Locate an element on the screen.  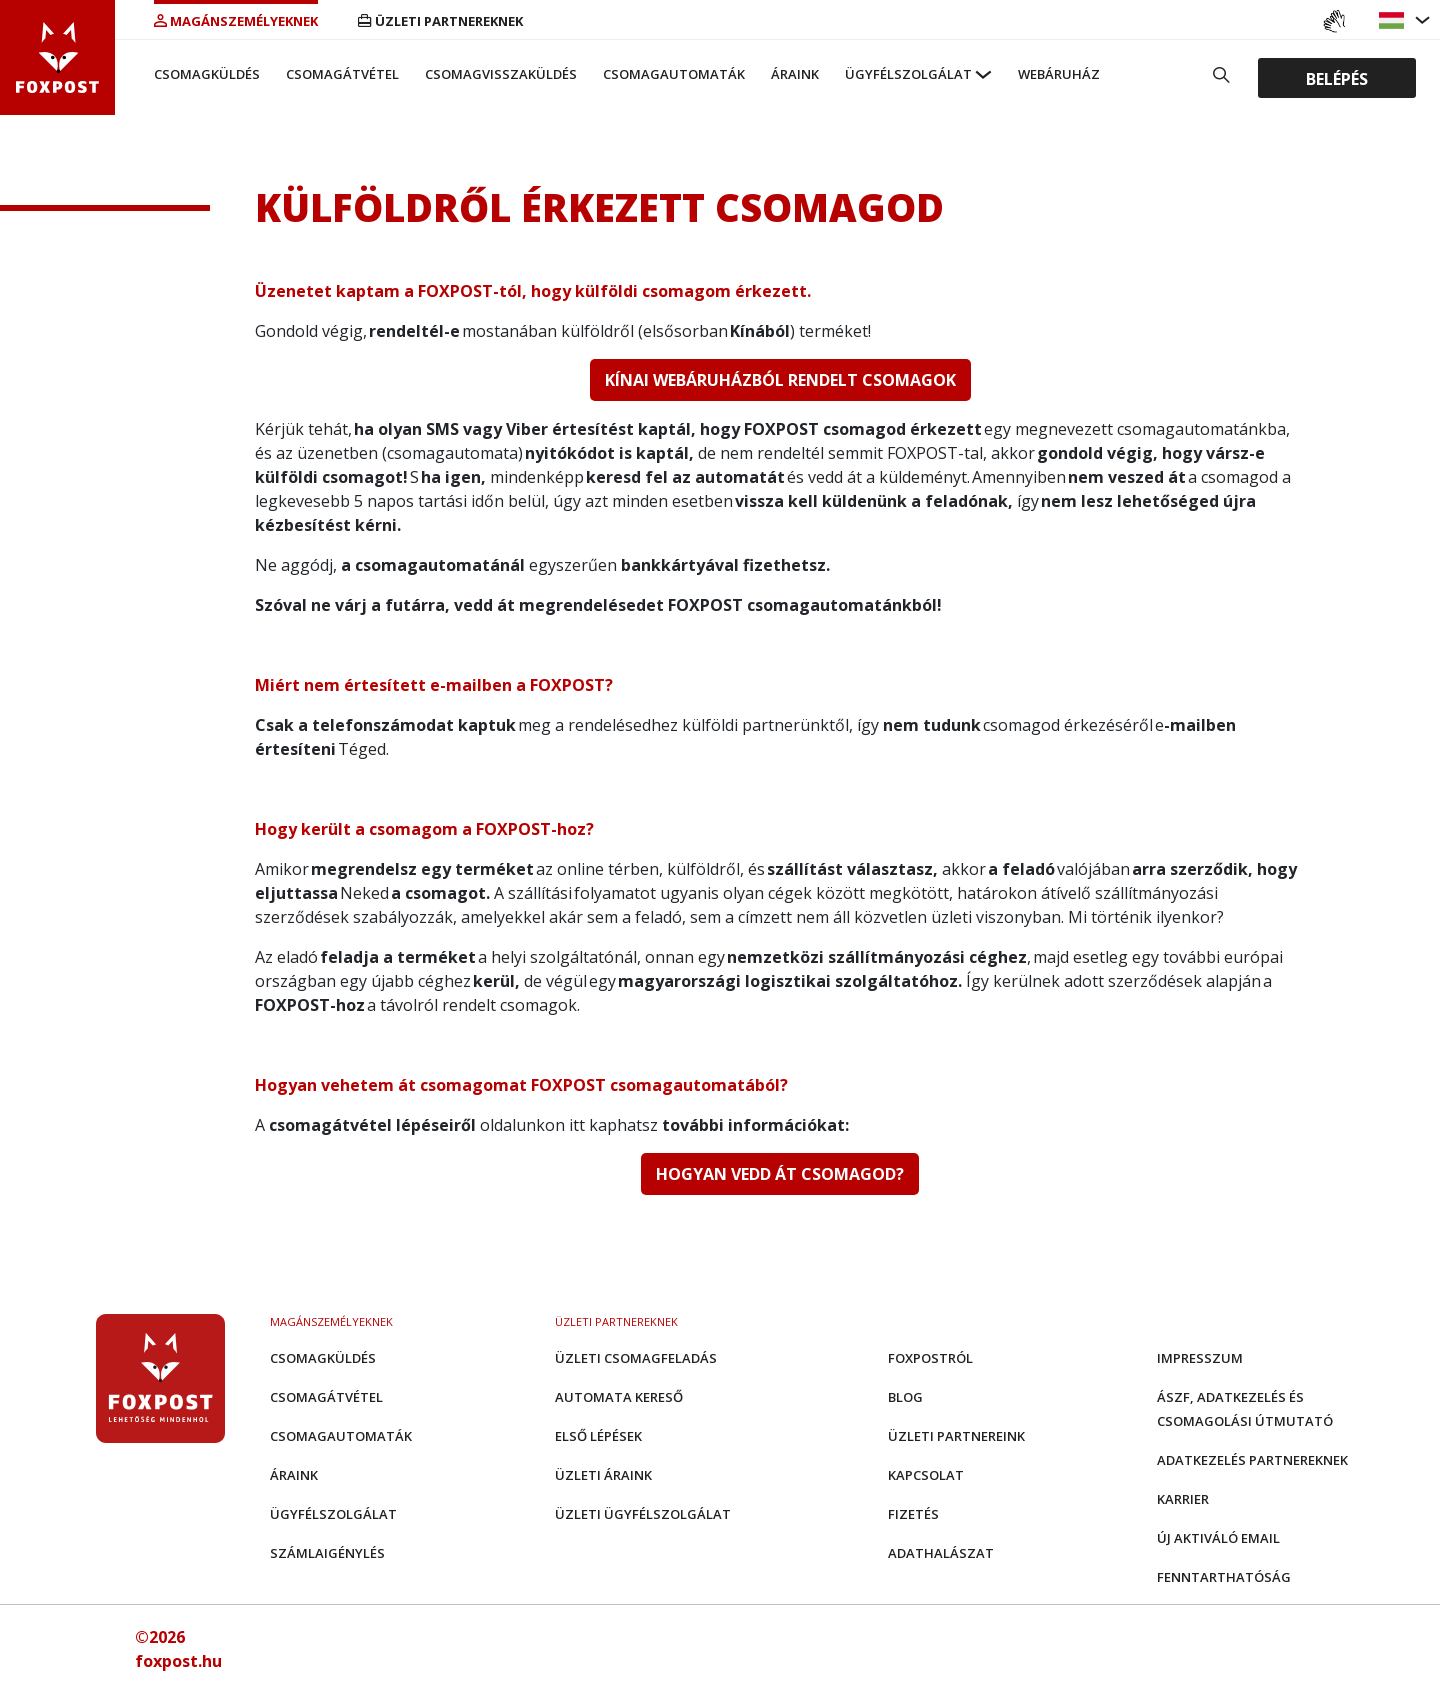
[button] is located at coordinates (1394, 20).